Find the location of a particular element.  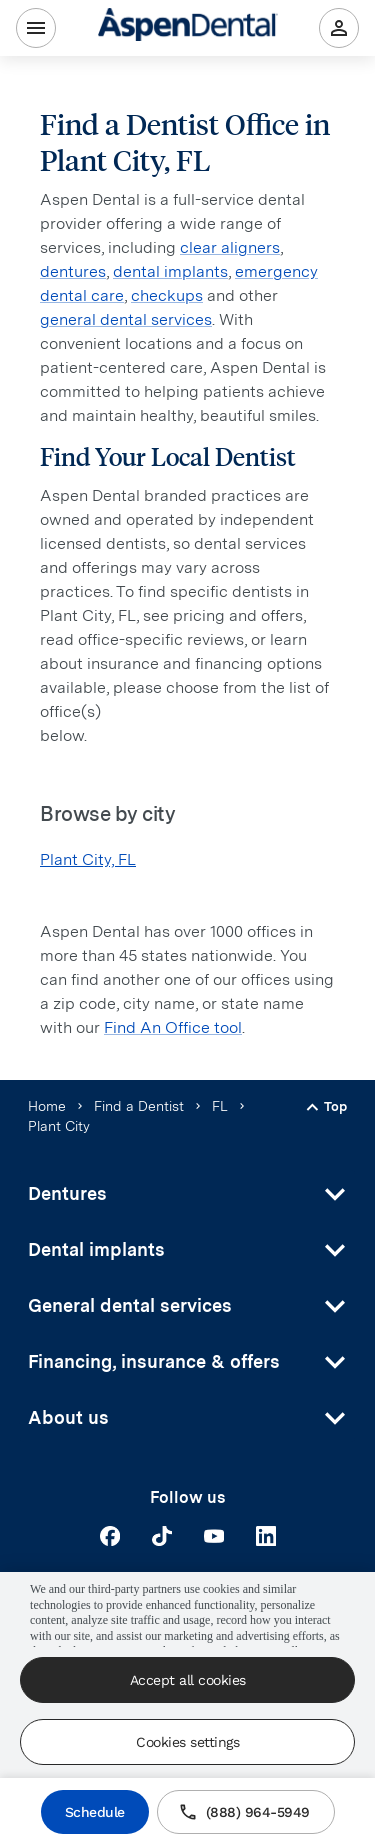

Find An Office tool is located at coordinates (173, 1027).